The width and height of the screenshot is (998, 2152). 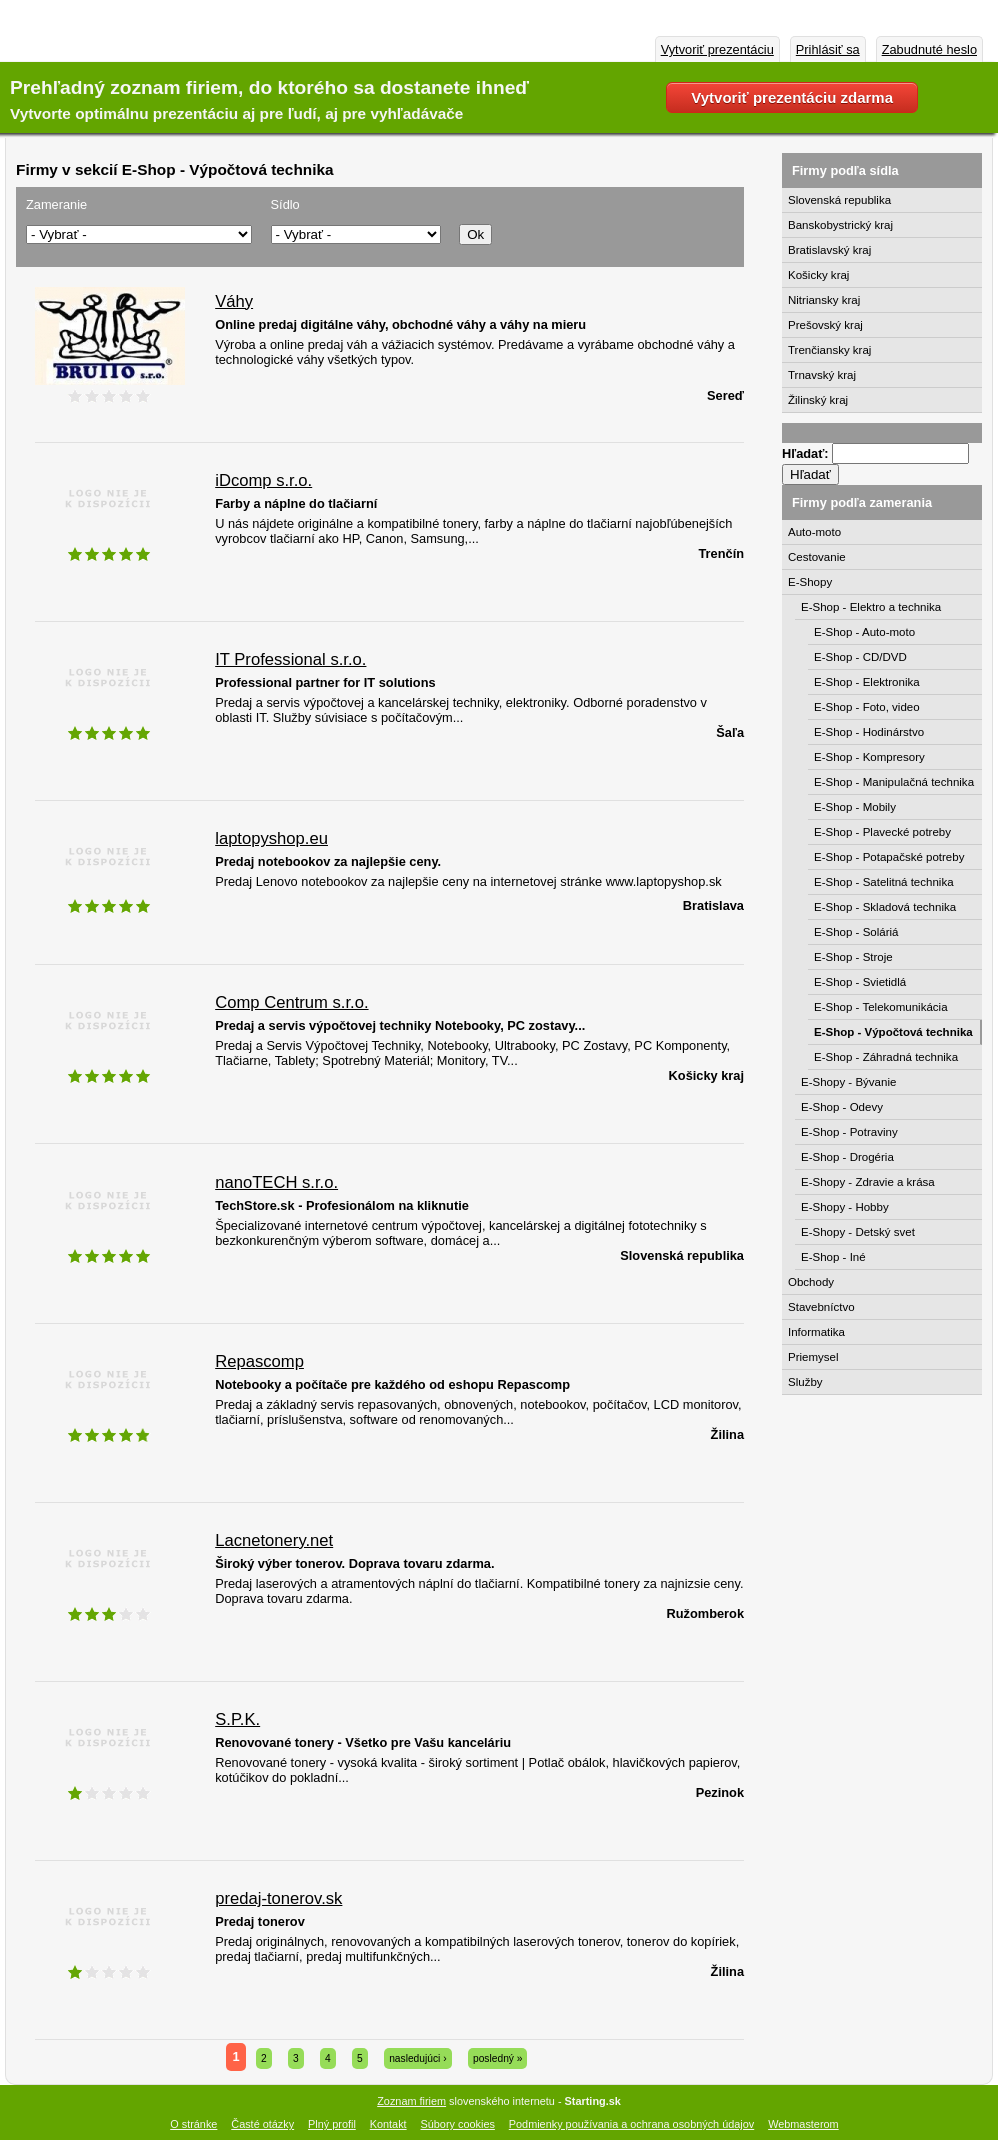 I want to click on iDcomp s.r.o., so click(x=263, y=480).